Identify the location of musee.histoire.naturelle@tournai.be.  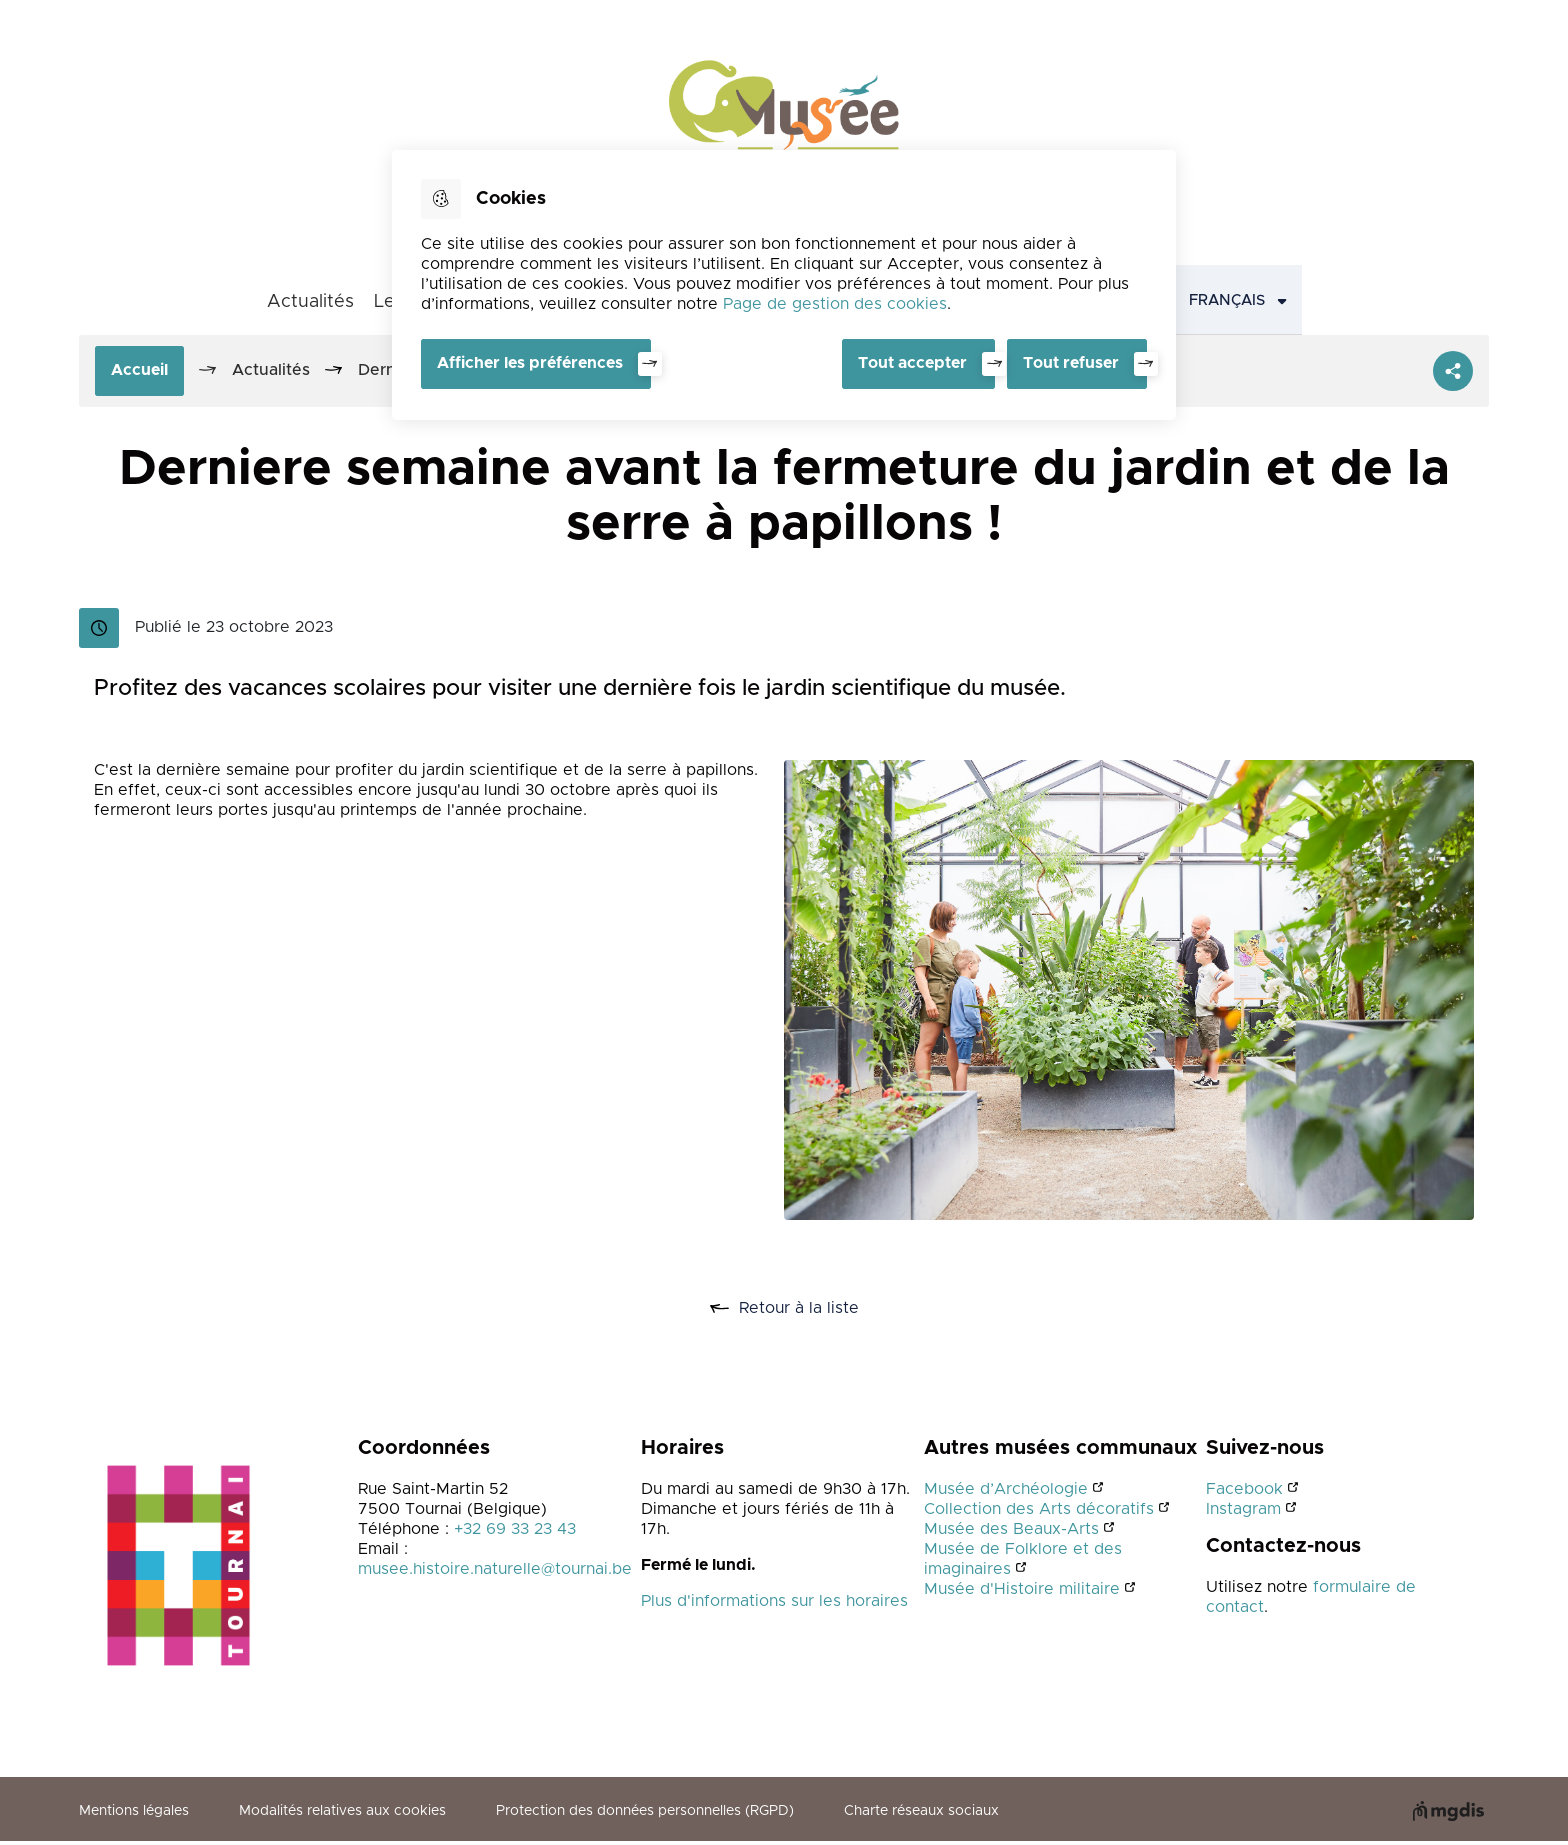
(495, 1571).